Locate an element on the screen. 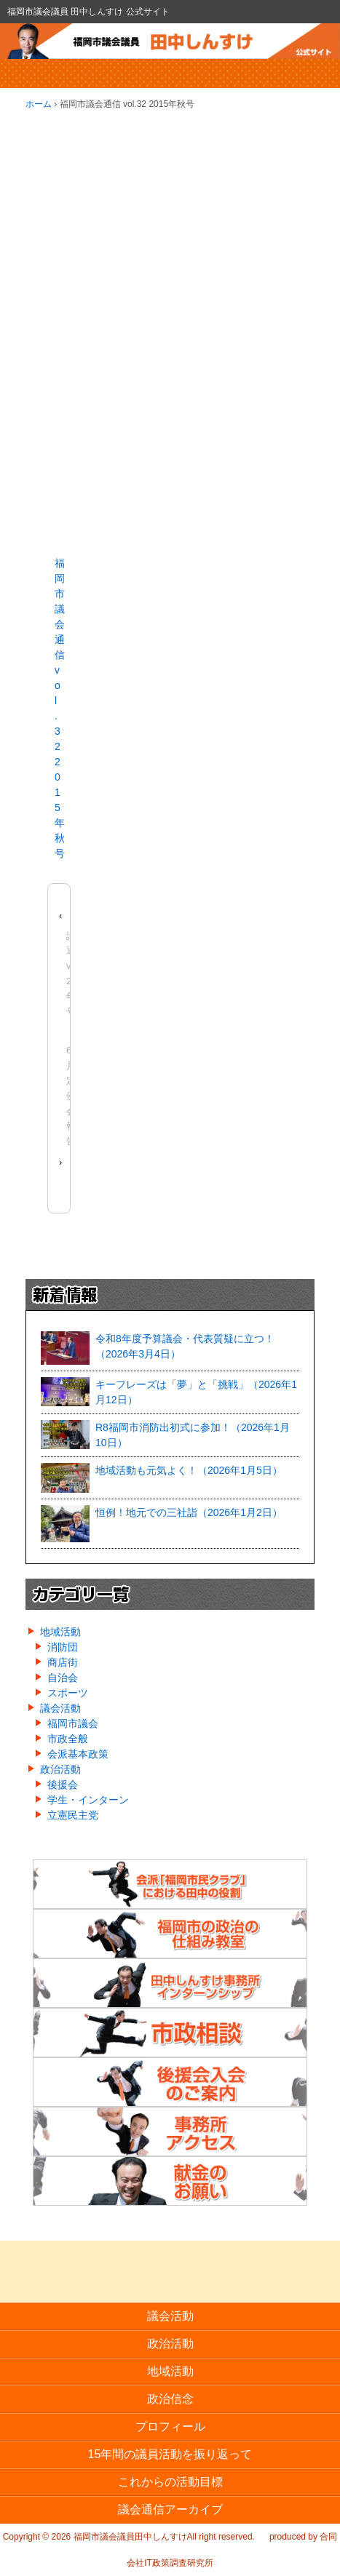 This screenshot has width=340, height=2576. スポーツ is located at coordinates (67, 1693).